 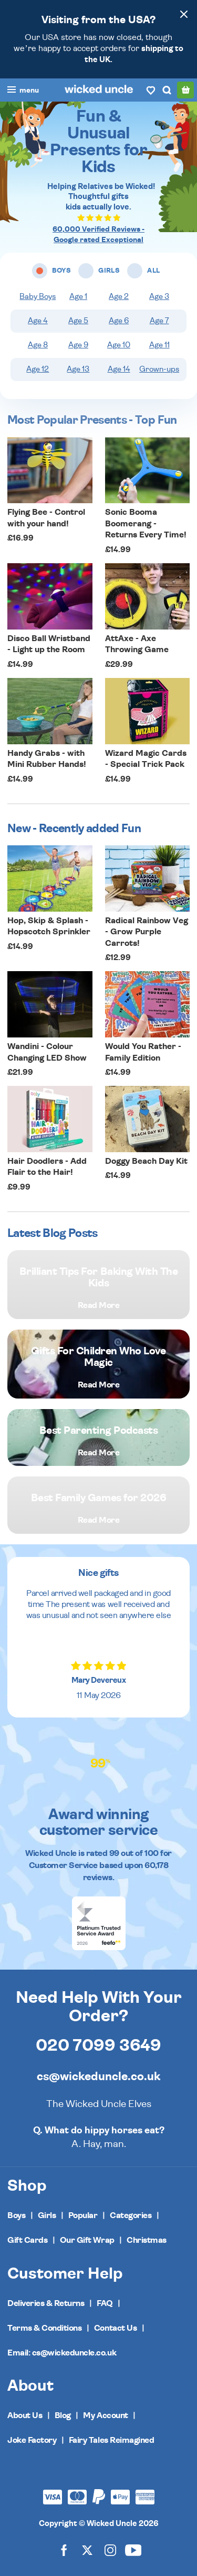 What do you see at coordinates (78, 297) in the screenshot?
I see `Age 1` at bounding box center [78, 297].